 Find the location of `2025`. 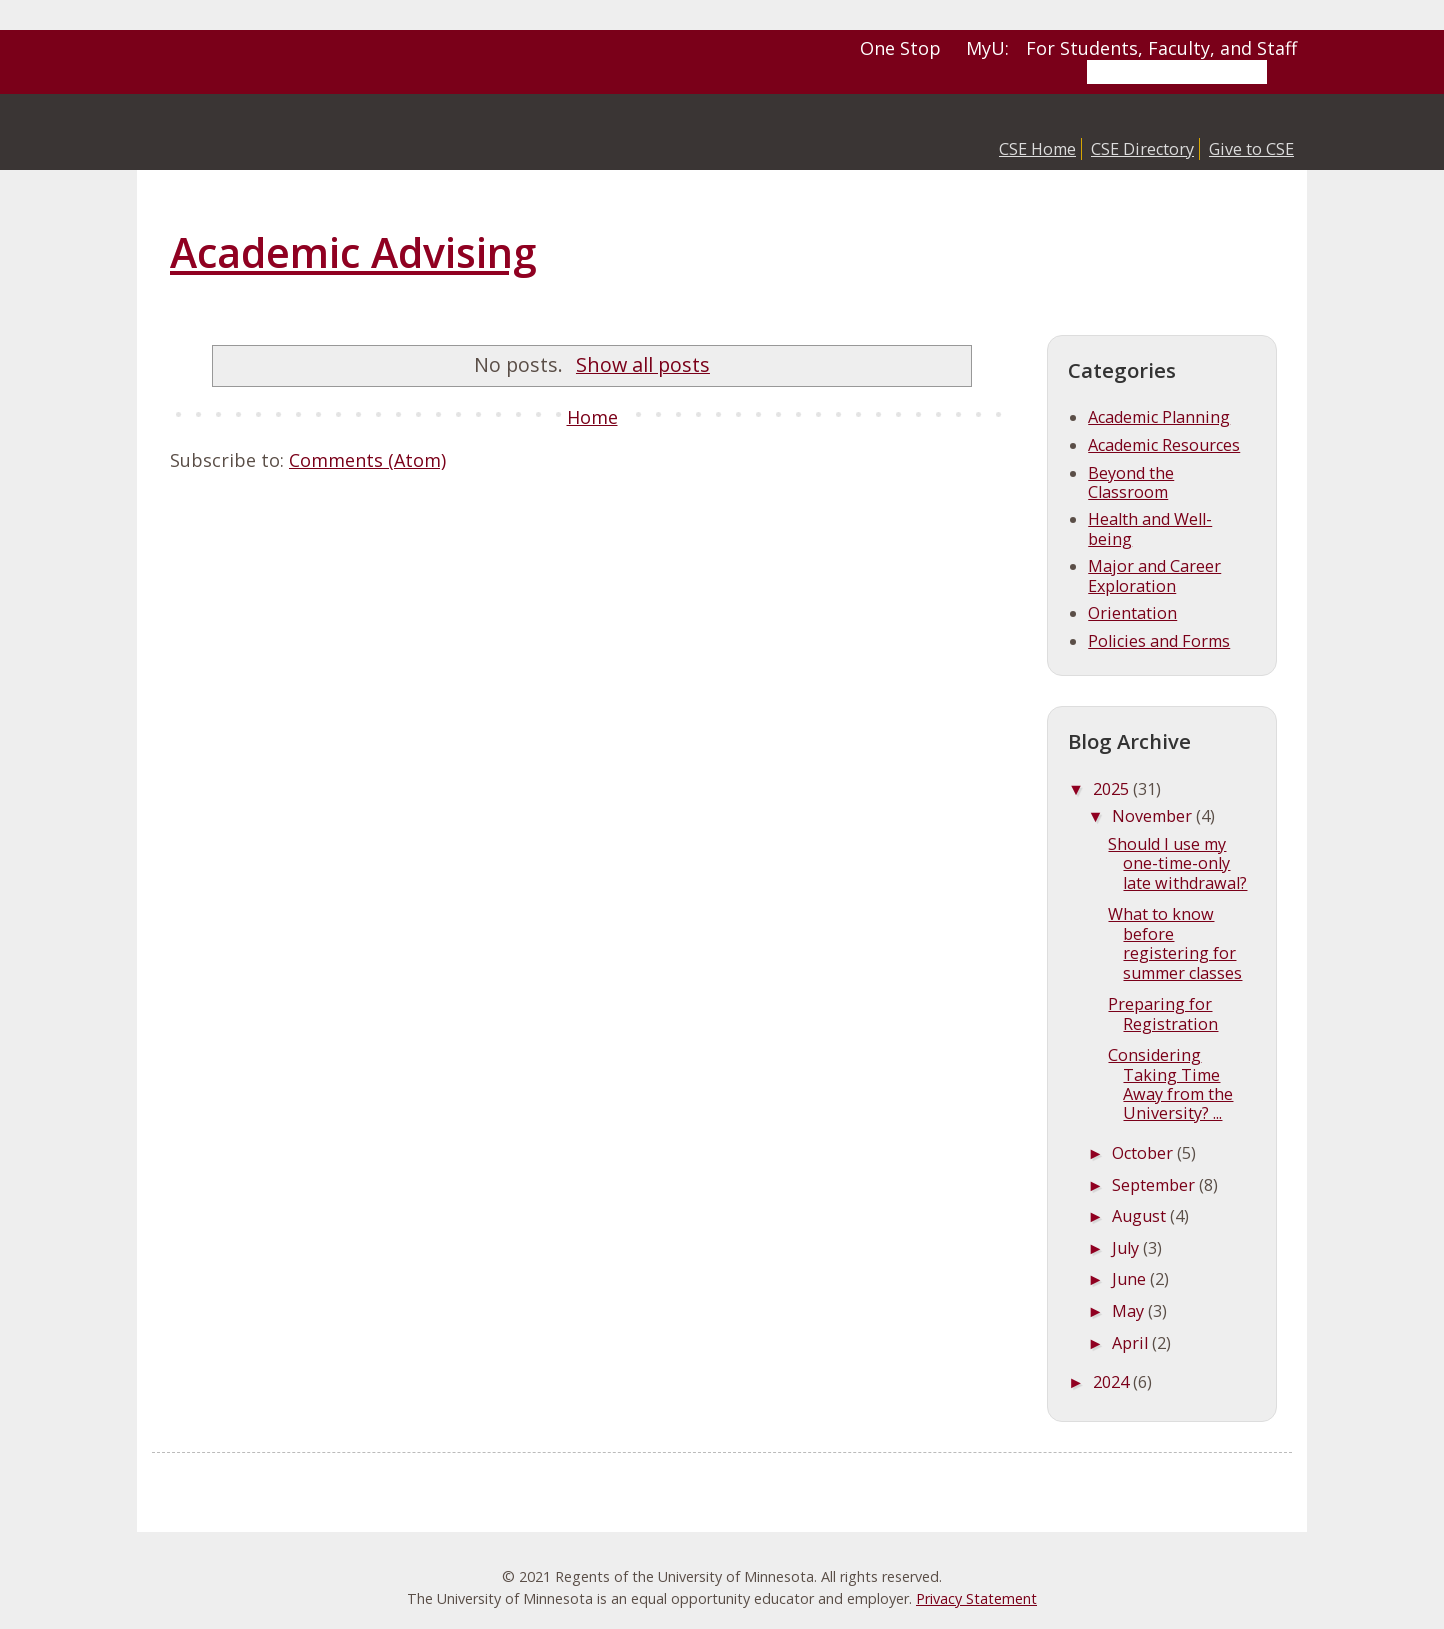

2025 is located at coordinates (1113, 789).